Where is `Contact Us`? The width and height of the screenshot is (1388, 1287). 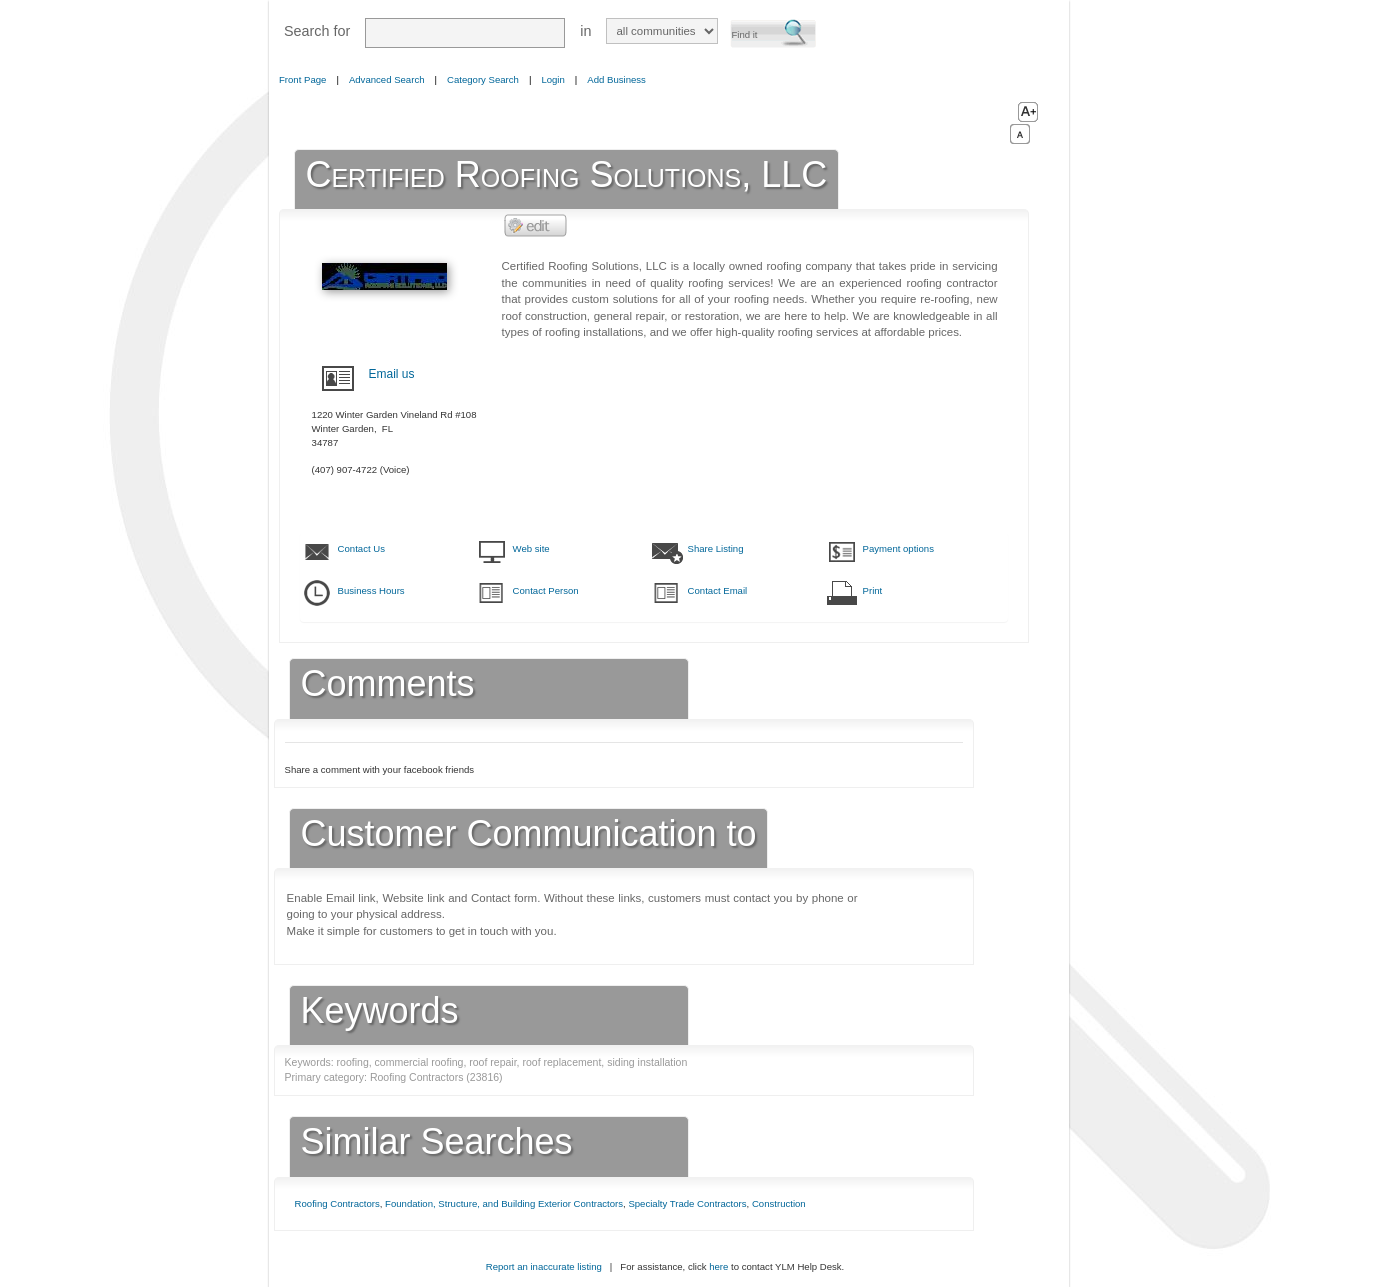
Contact Us is located at coordinates (361, 548).